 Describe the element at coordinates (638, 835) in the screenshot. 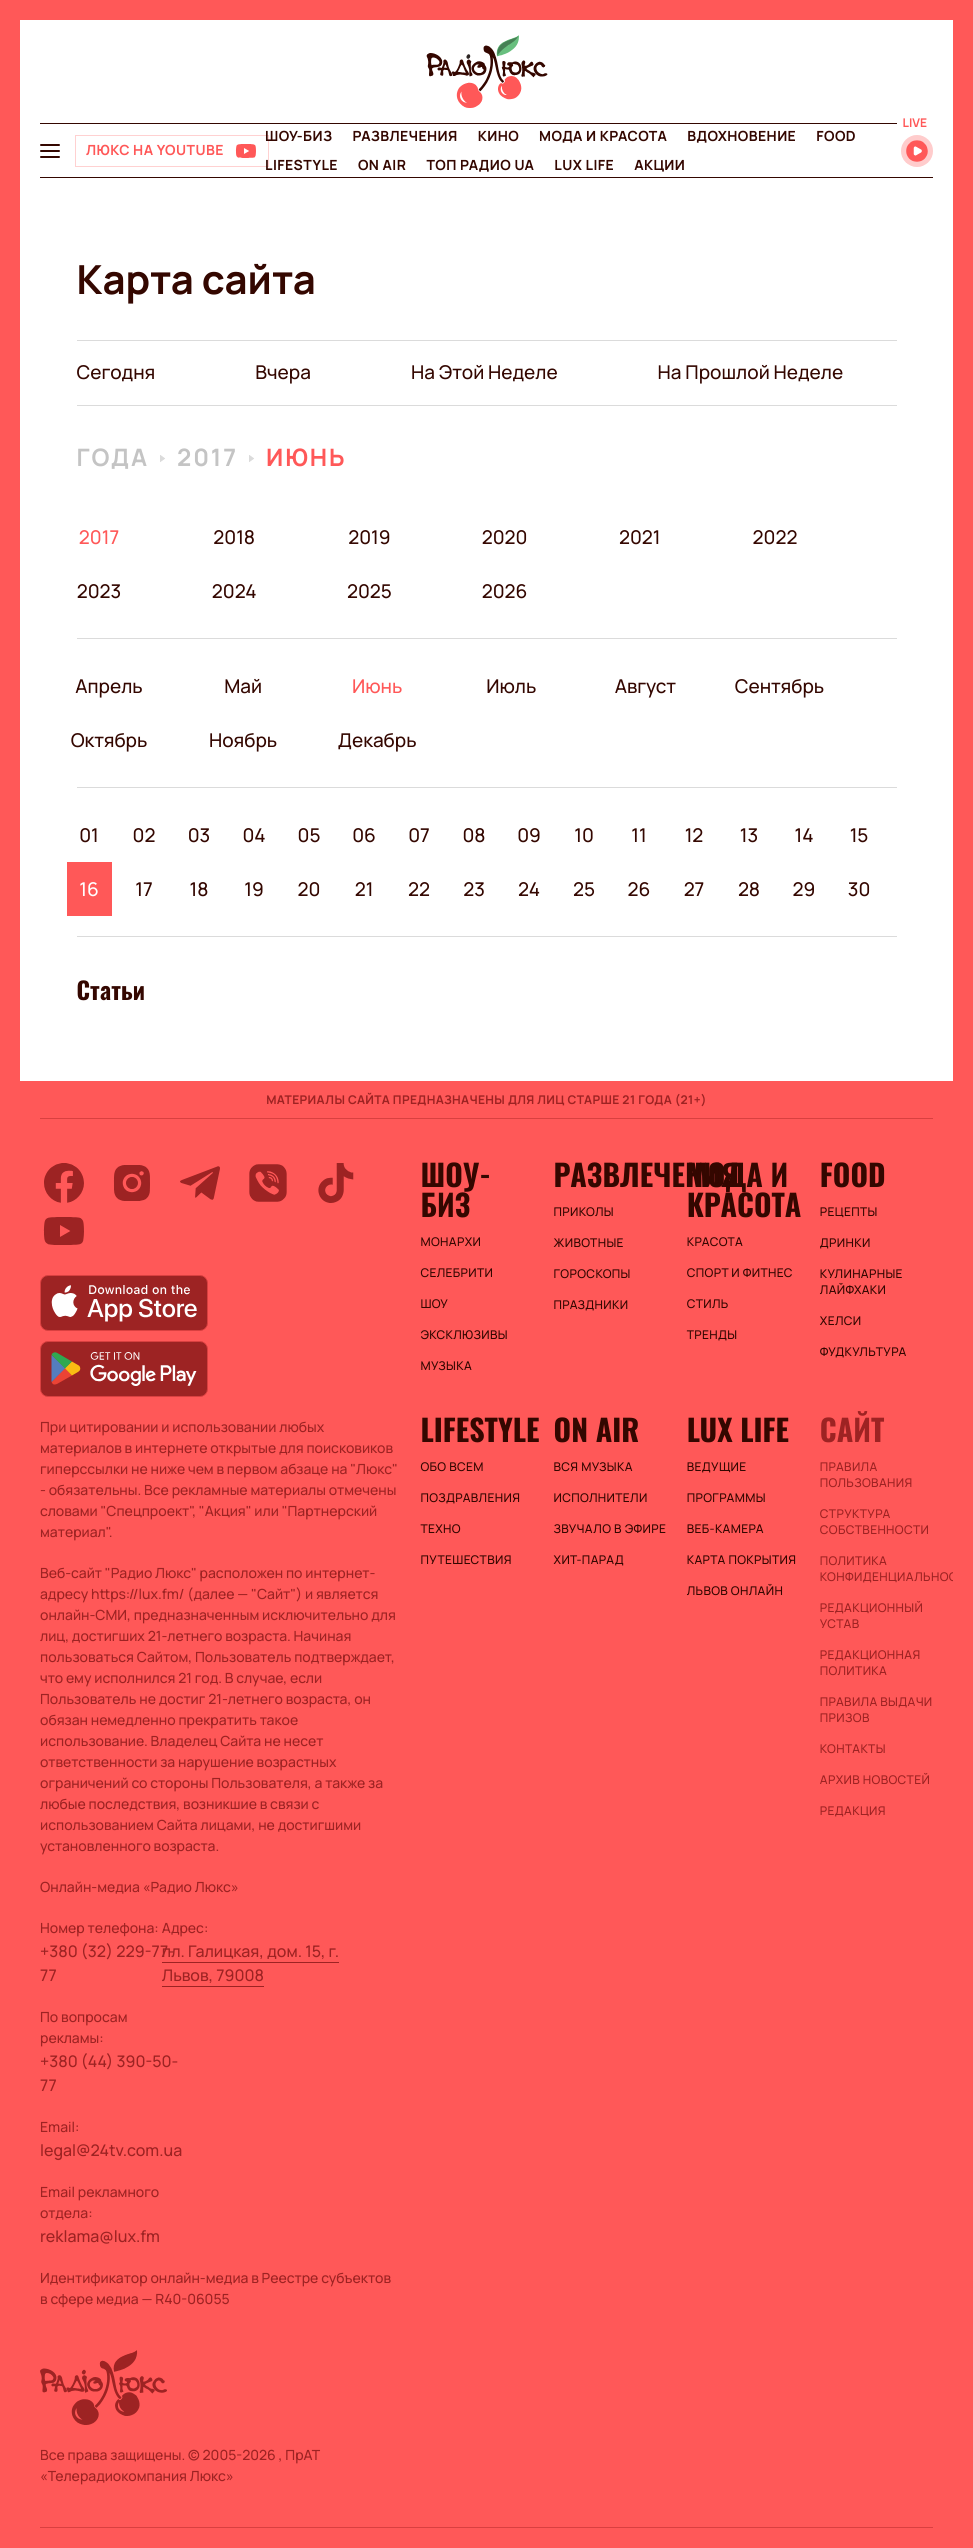

I see `11` at that location.